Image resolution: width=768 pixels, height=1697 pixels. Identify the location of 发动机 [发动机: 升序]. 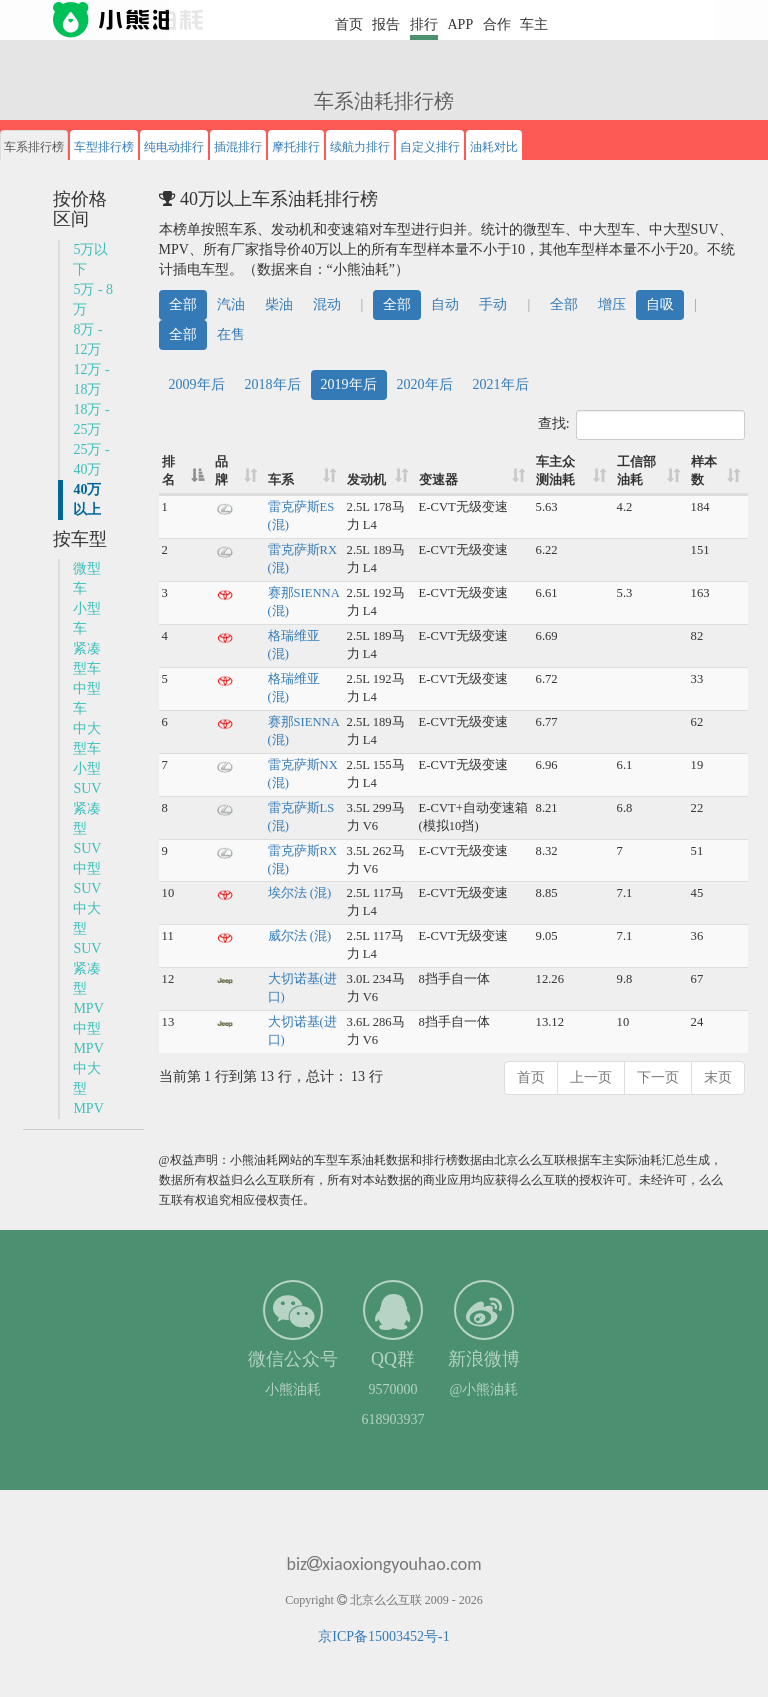
(366, 480).